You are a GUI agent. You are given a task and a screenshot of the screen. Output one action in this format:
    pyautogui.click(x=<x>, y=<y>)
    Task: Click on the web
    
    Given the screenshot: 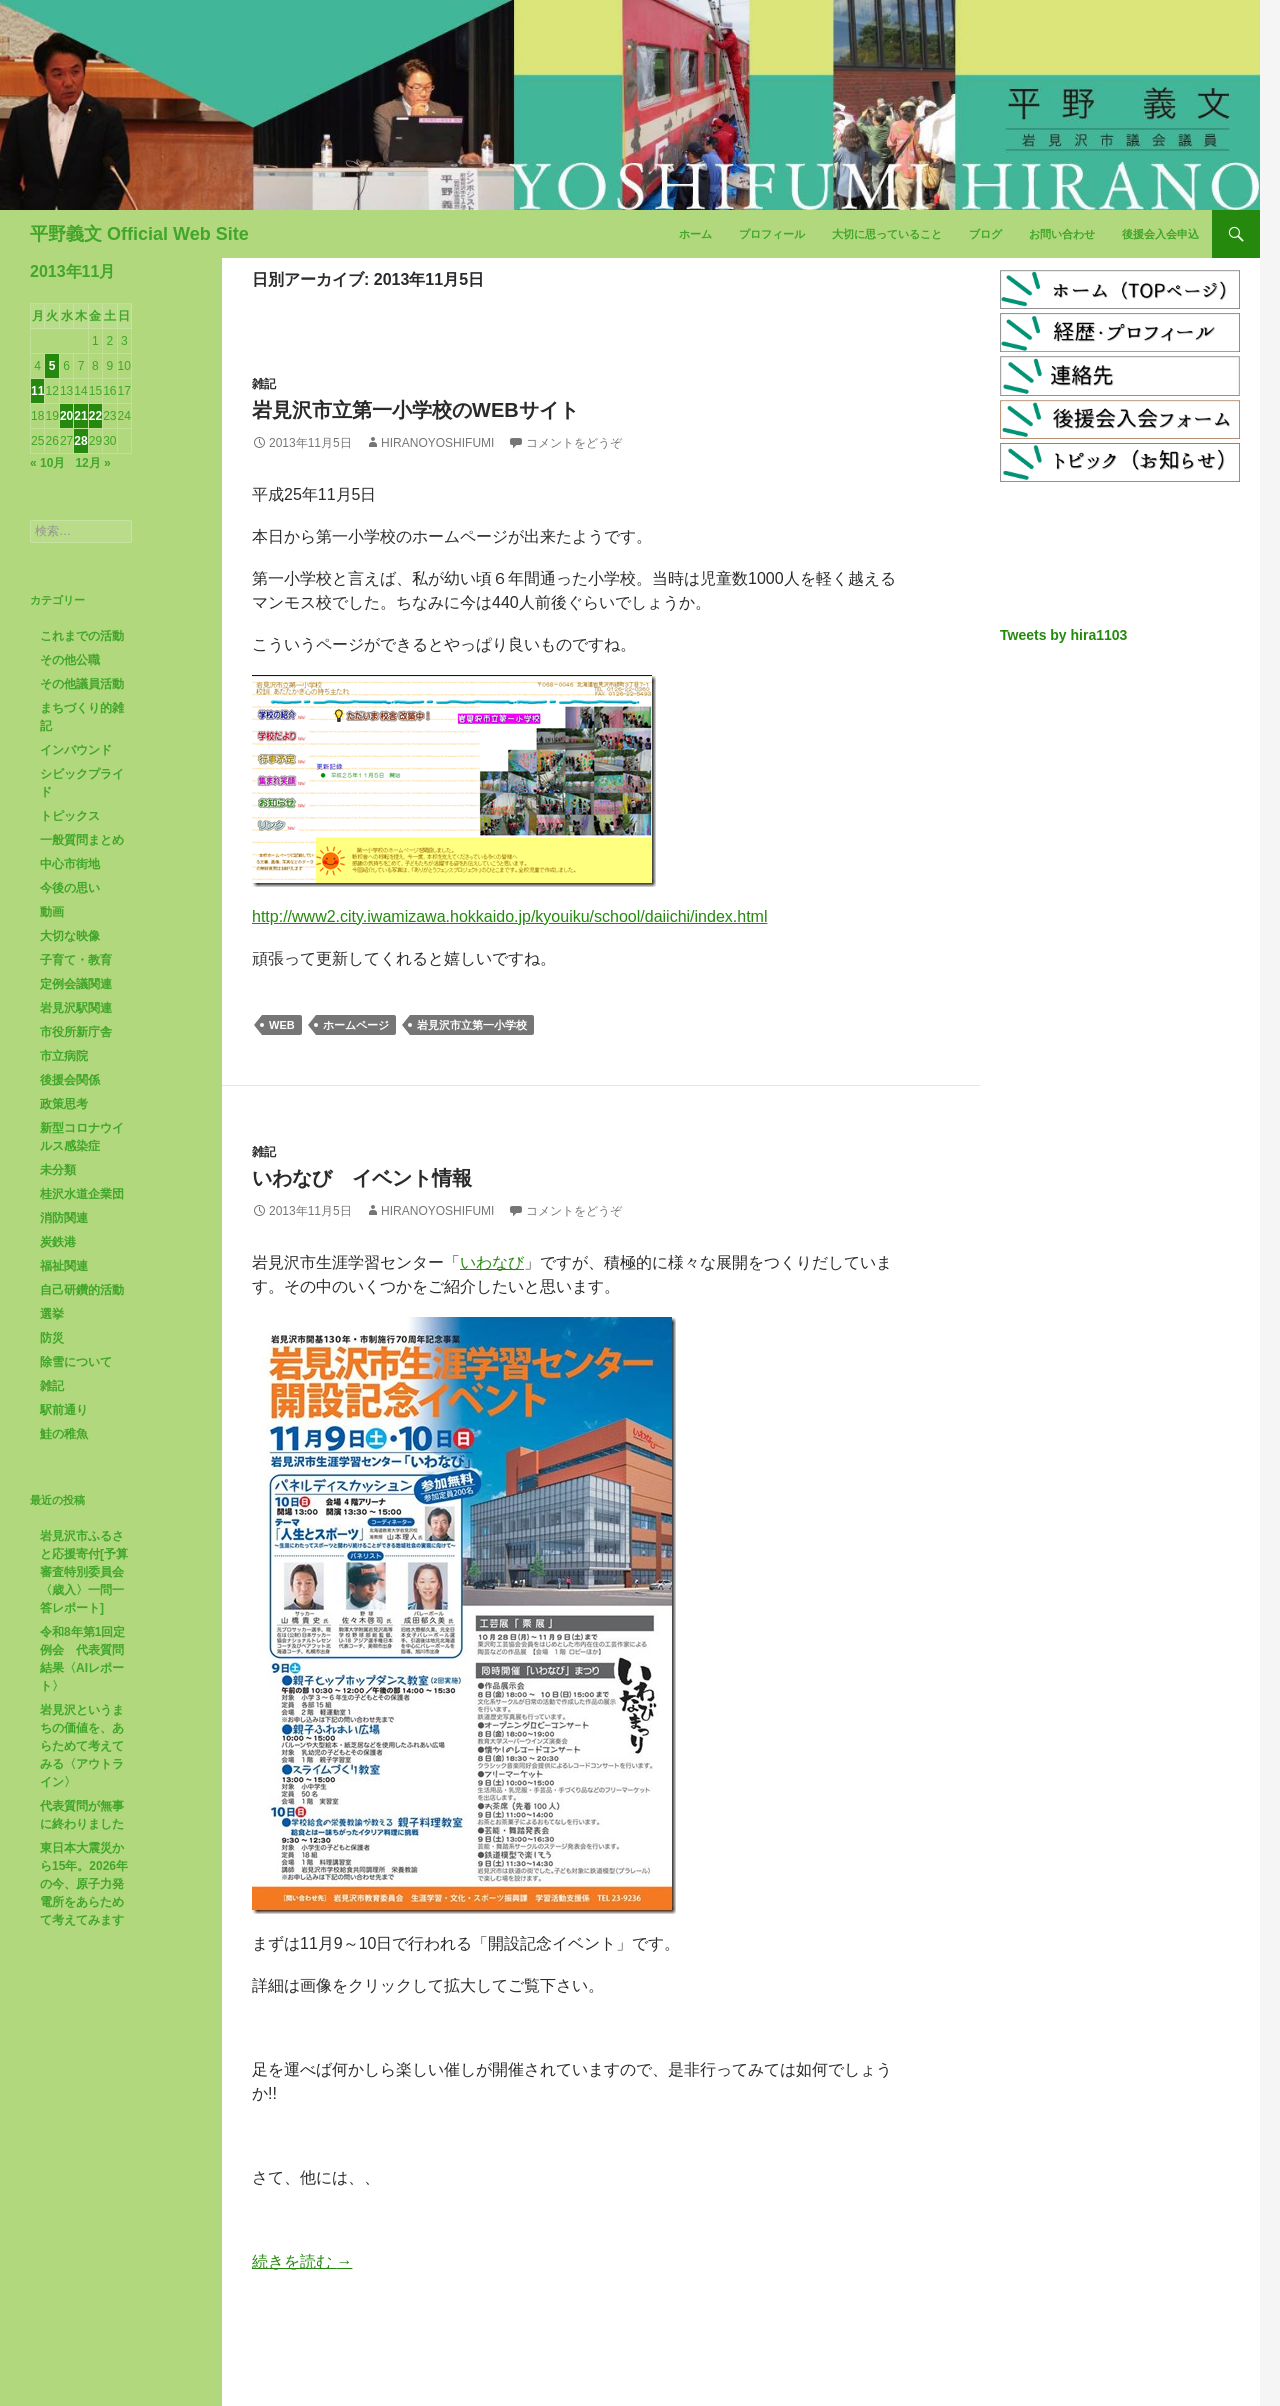 What is the action you would take?
    pyautogui.click(x=282, y=1025)
    